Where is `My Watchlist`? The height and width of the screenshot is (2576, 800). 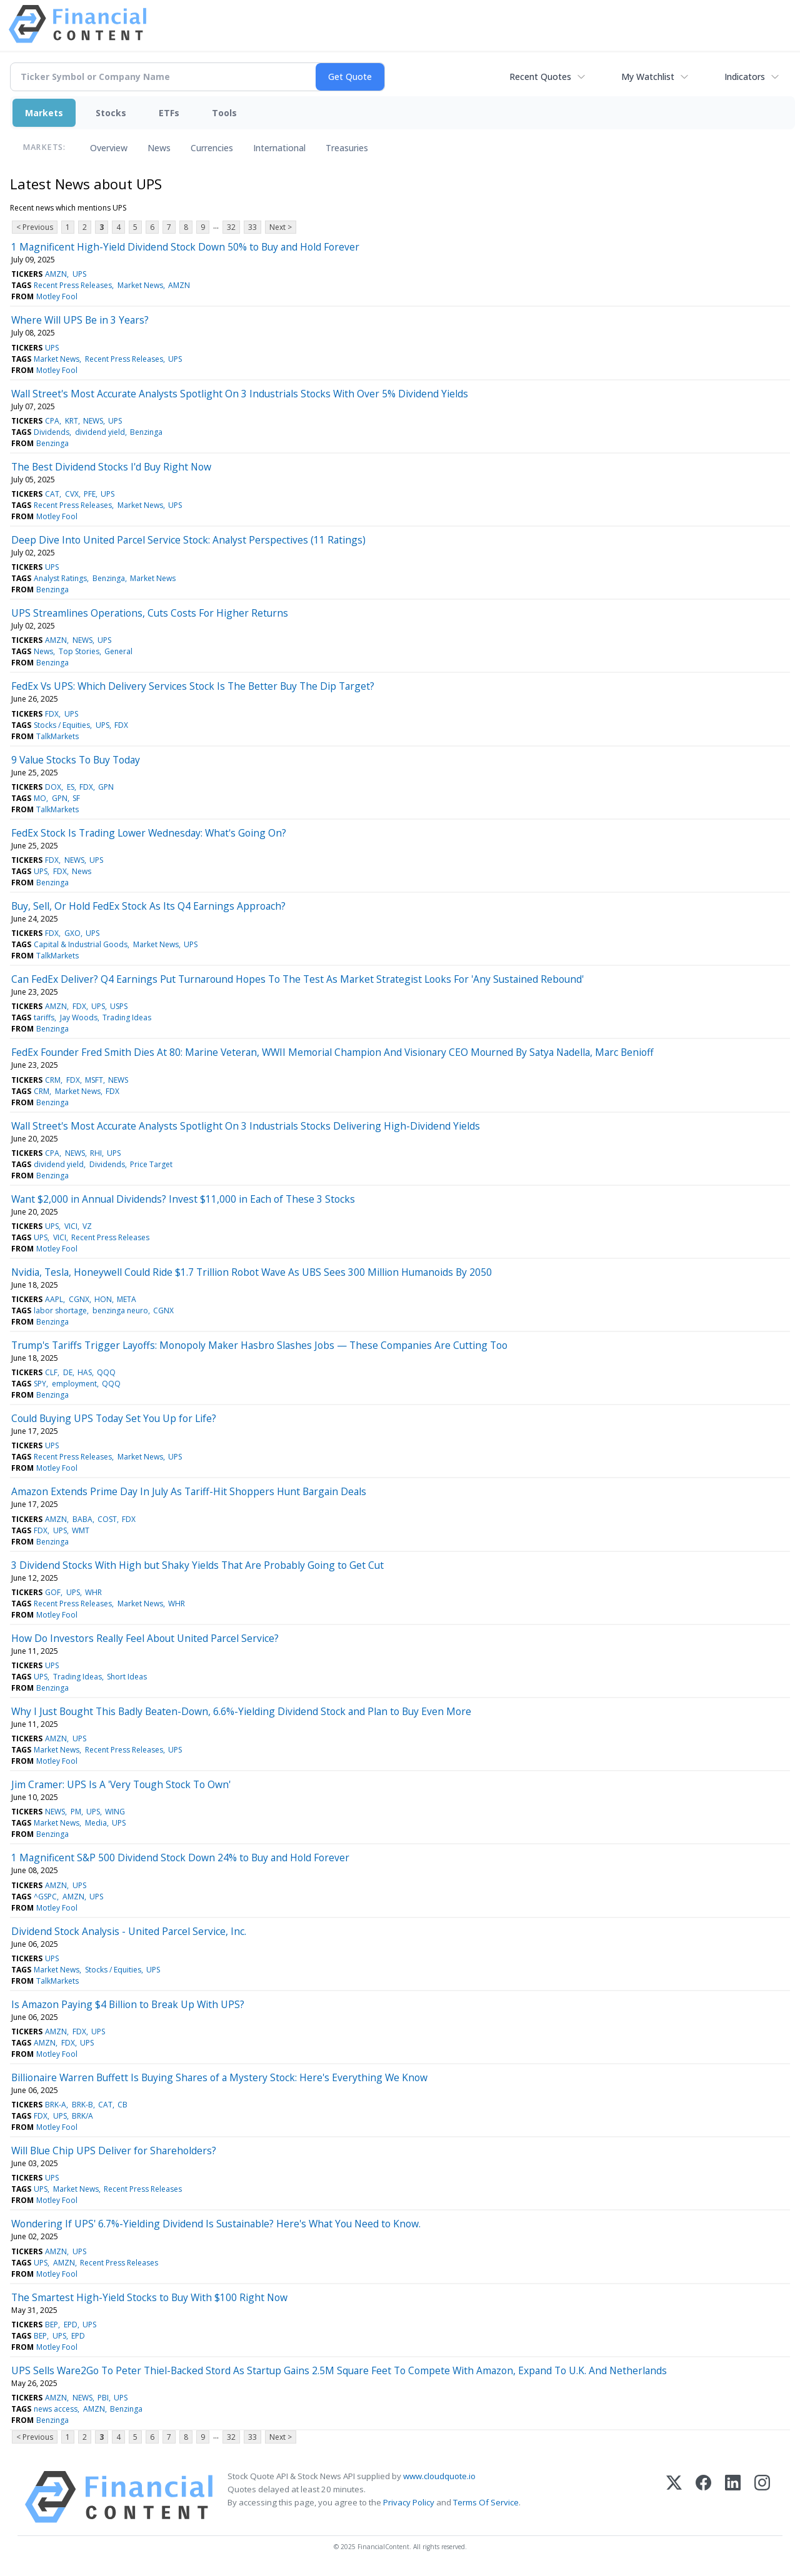
My Watchlist is located at coordinates (647, 76).